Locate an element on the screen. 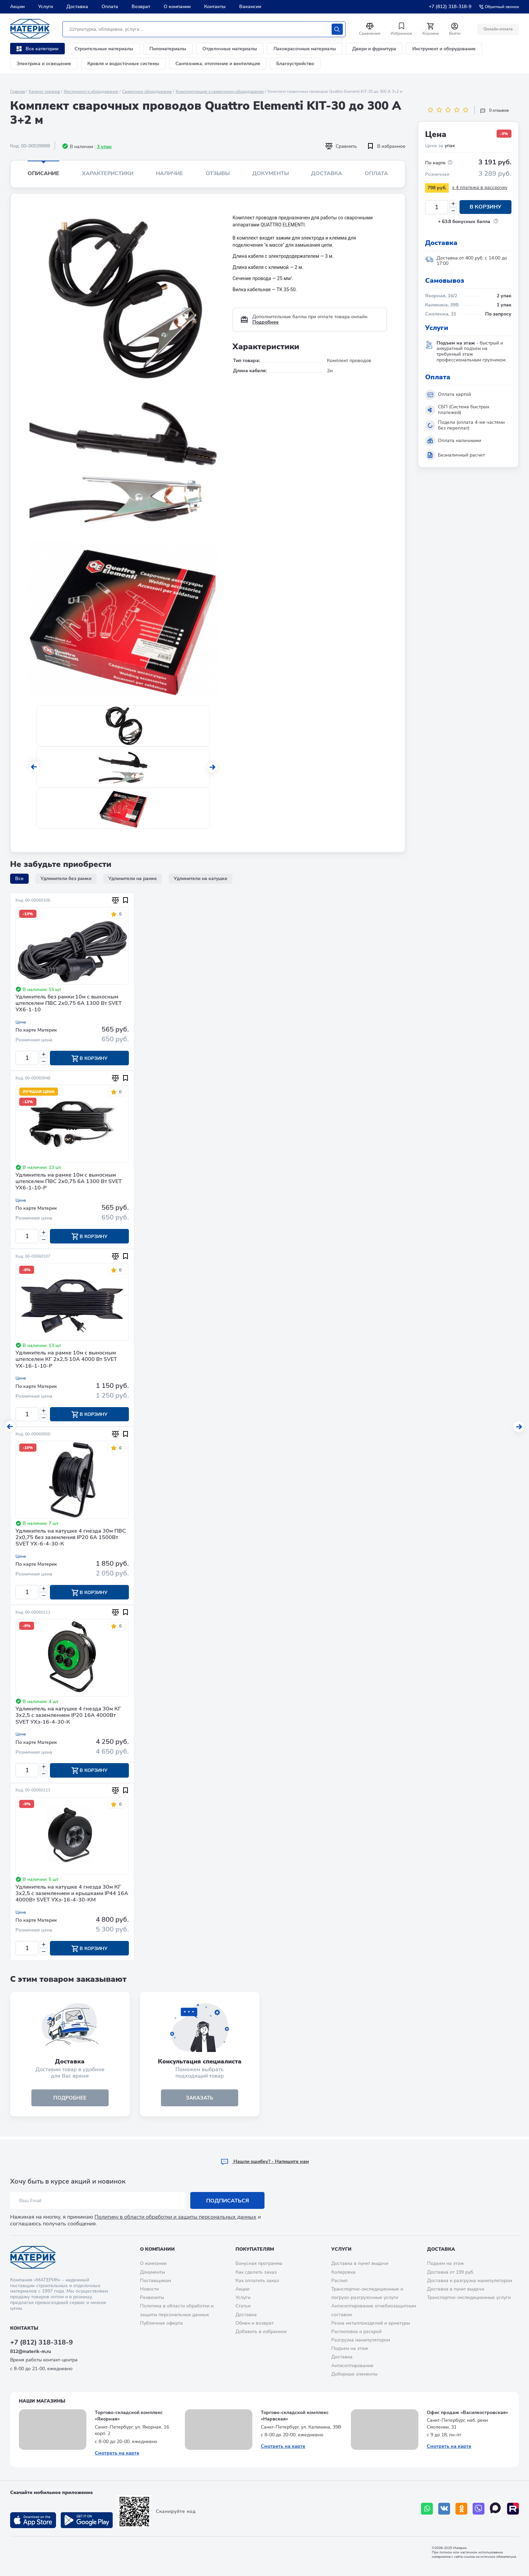 The height and width of the screenshot is (2576, 529). Документы is located at coordinates (270, 173).